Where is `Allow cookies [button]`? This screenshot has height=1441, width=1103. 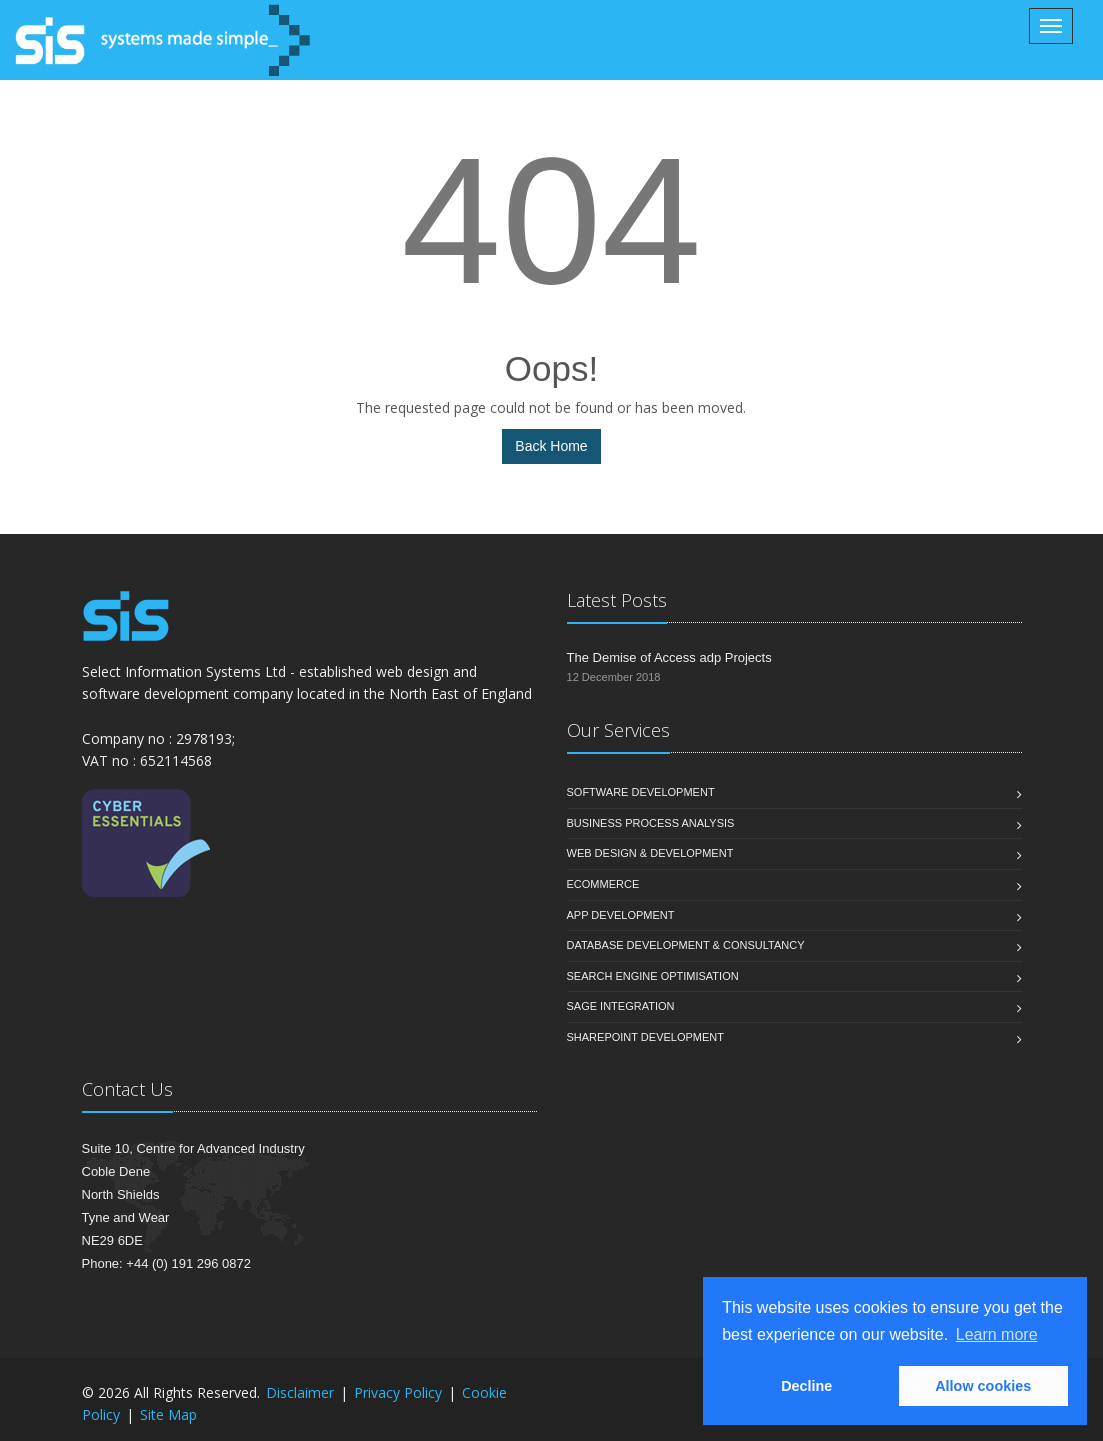 Allow cookies [button] is located at coordinates (983, 1386).